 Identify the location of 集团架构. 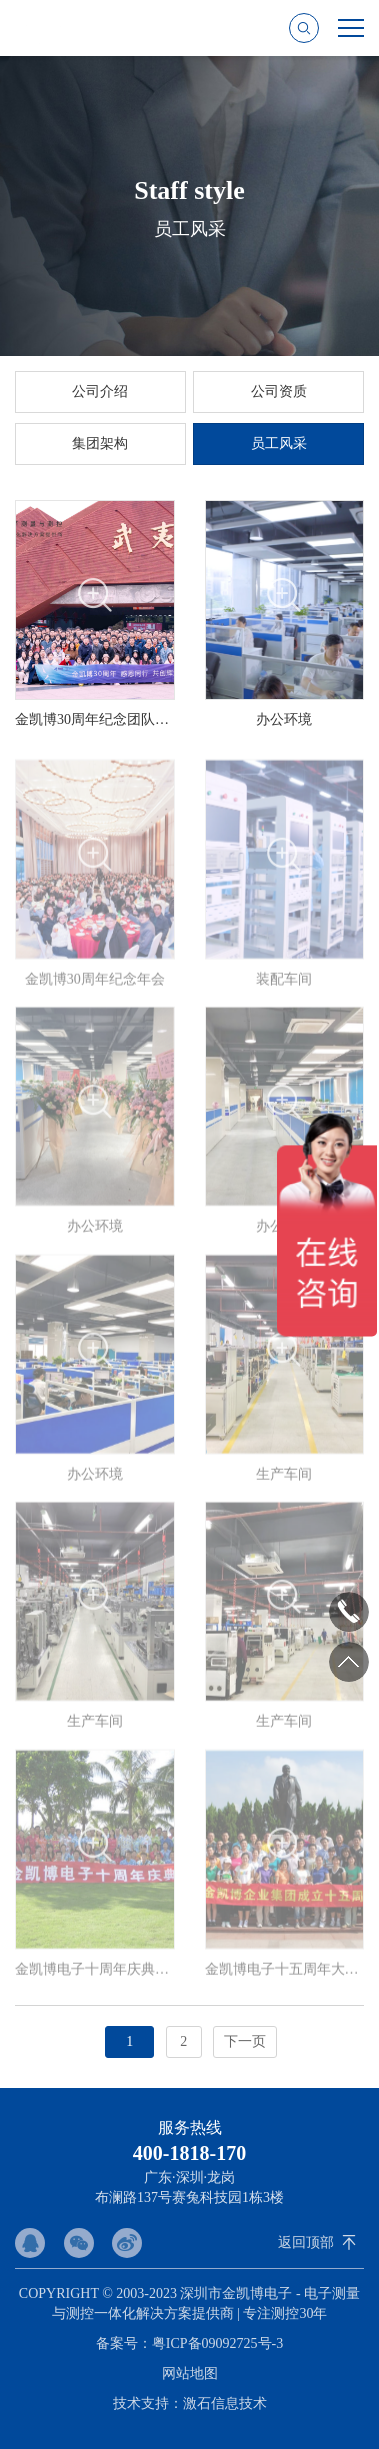
(100, 443).